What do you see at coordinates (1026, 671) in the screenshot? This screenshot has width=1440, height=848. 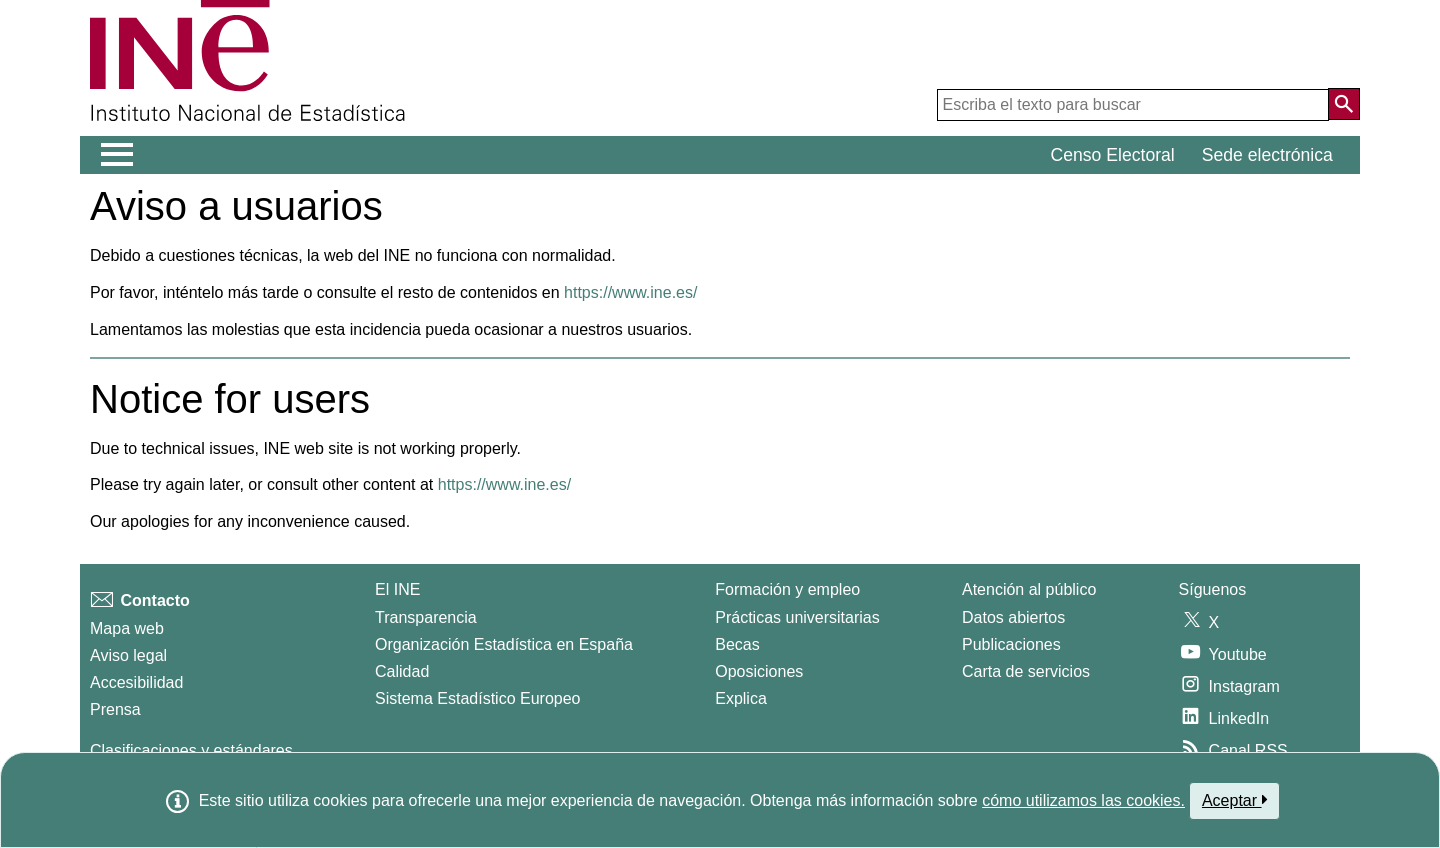 I see `Carta de servicios` at bounding box center [1026, 671].